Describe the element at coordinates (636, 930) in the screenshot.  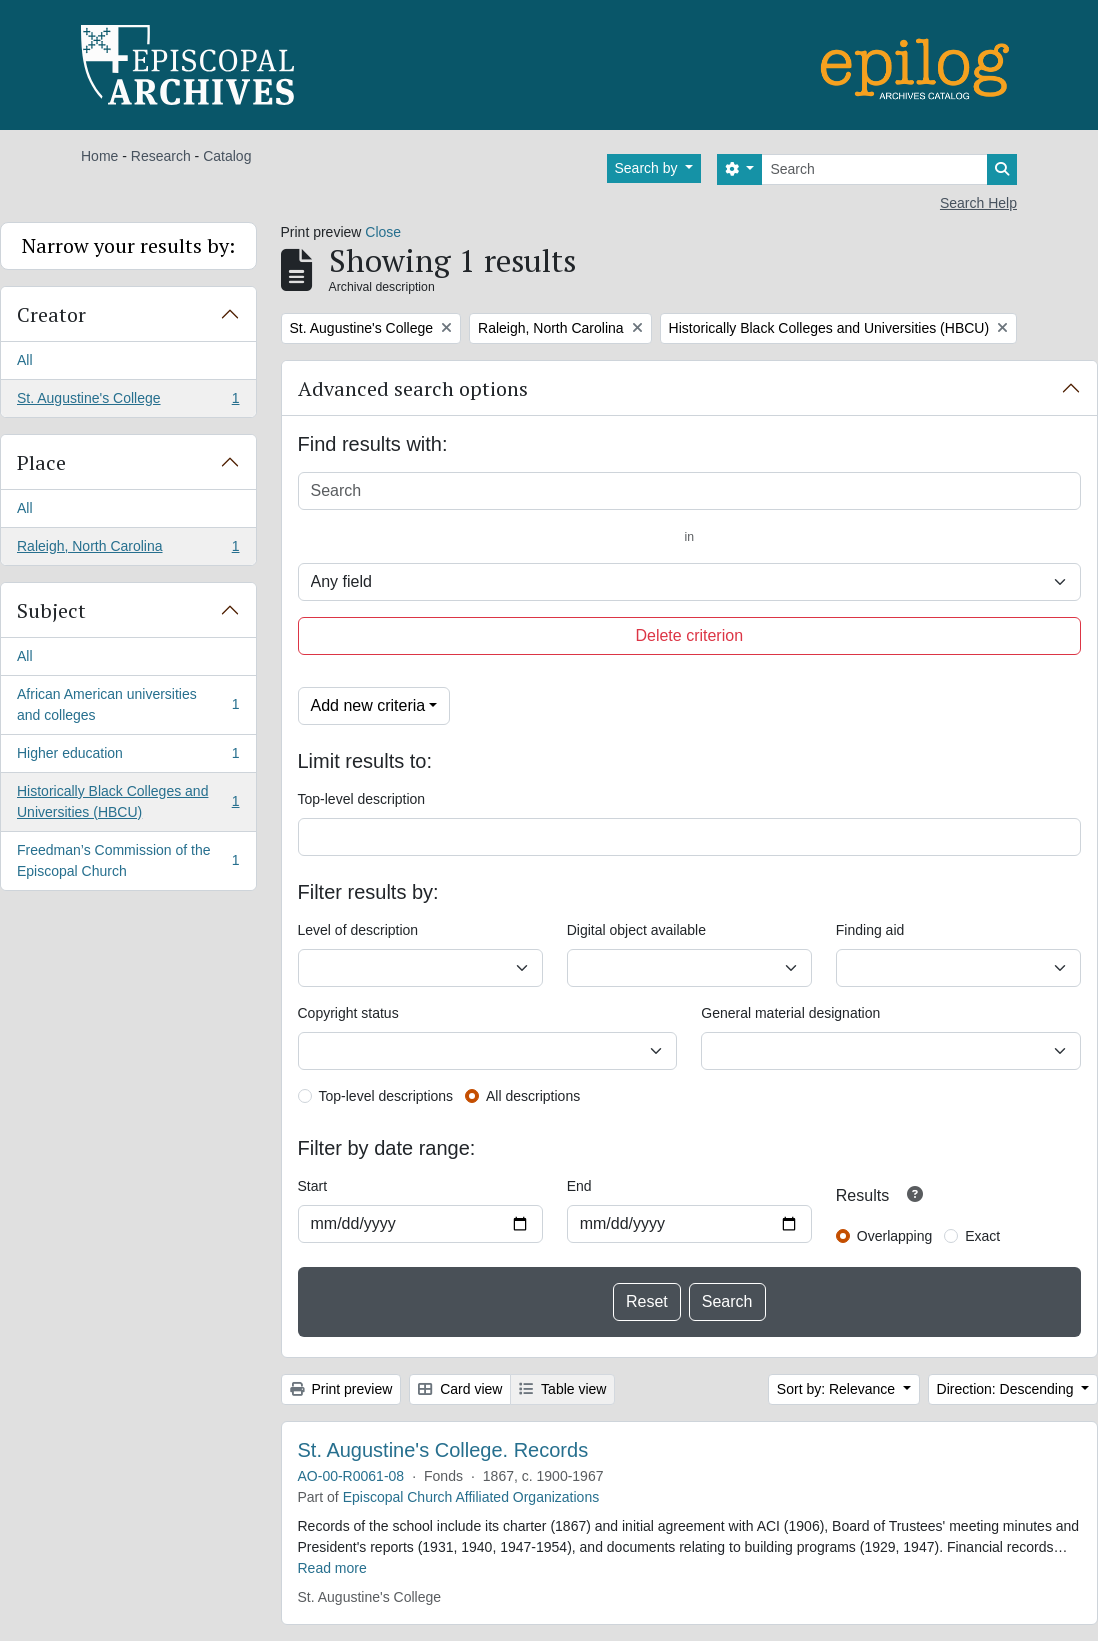
I see `Digital object available` at that location.